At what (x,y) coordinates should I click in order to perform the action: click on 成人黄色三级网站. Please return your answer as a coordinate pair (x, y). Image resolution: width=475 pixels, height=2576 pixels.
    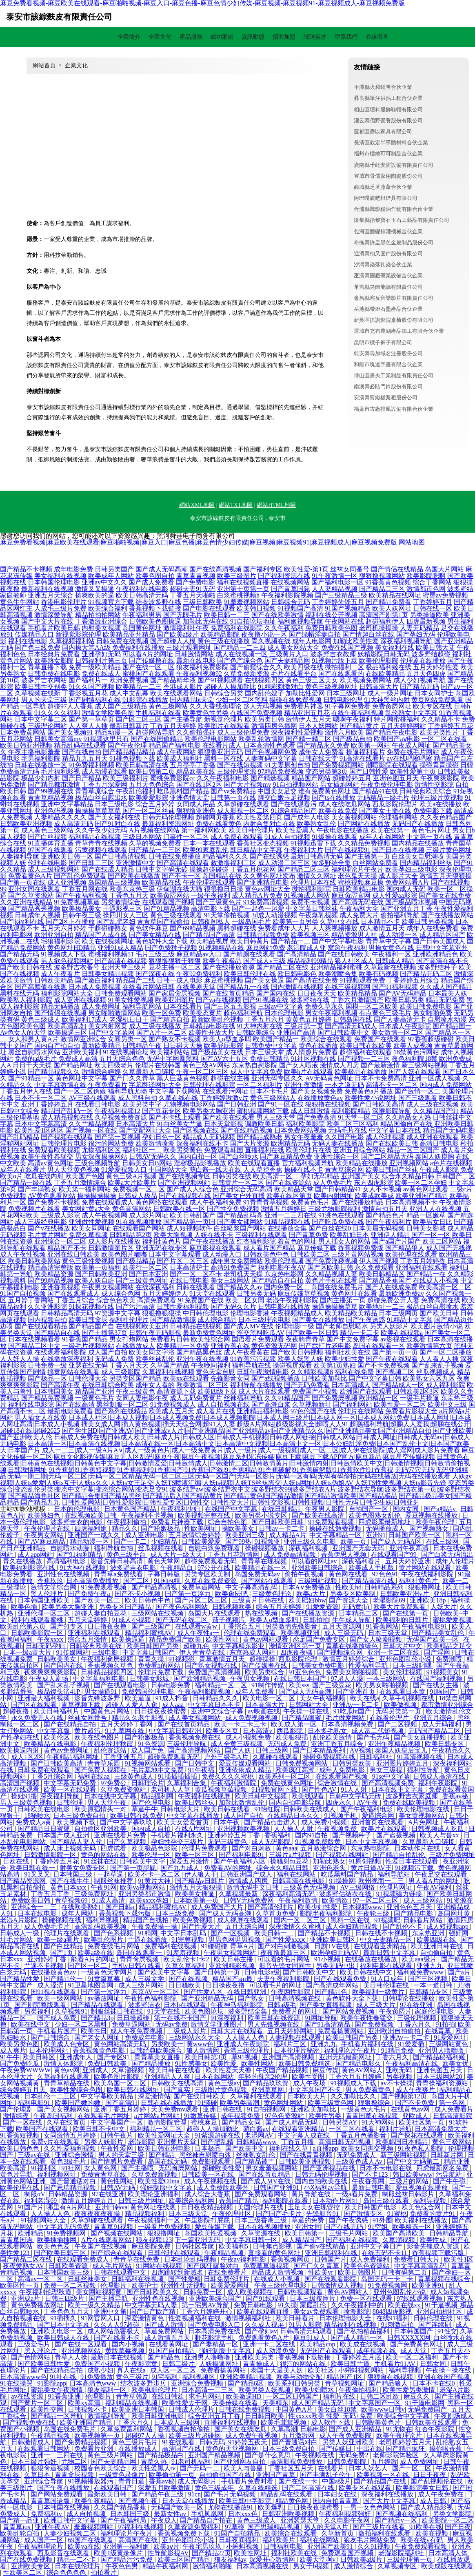
    Looking at the image, I should click on (47, 830).